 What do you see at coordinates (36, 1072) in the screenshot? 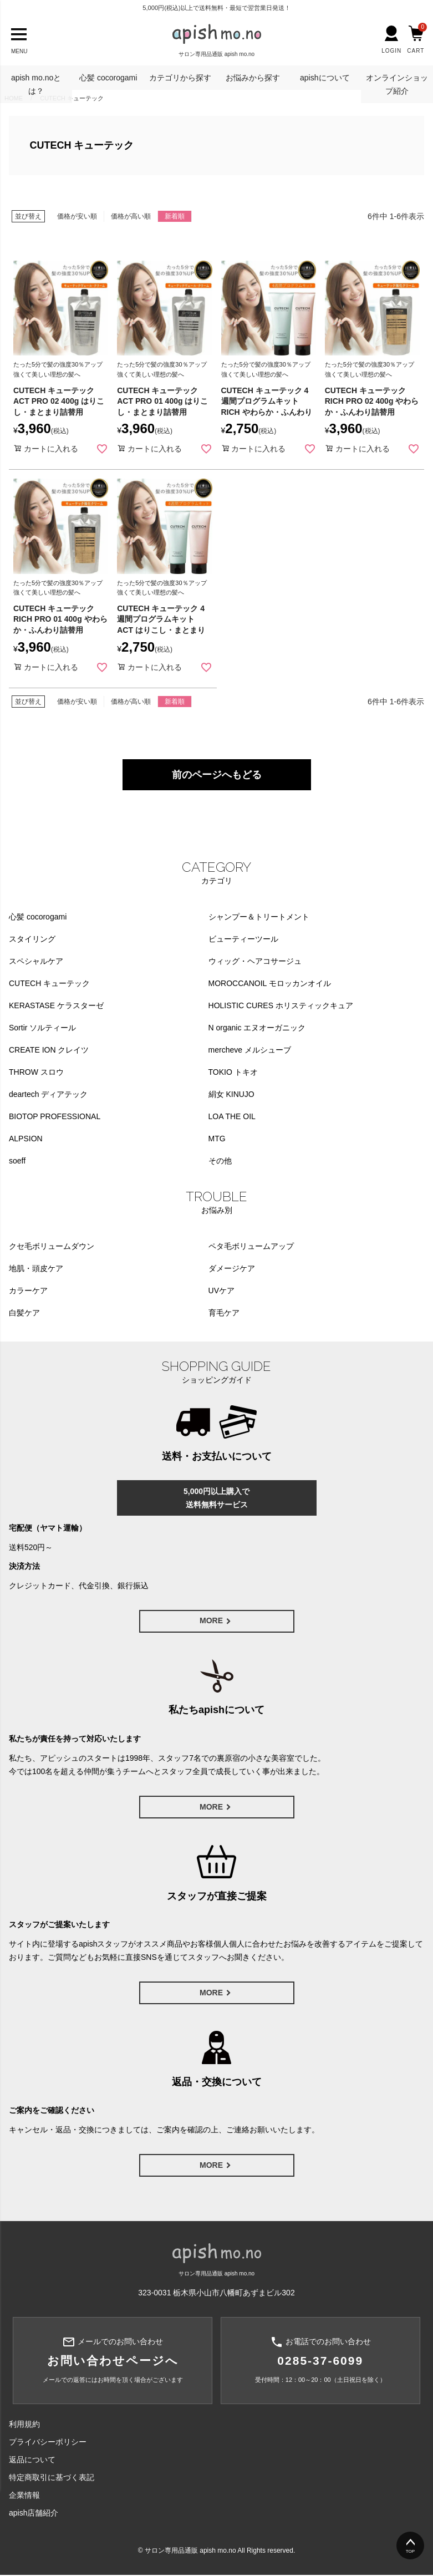
I see `THROW スロウ` at bounding box center [36, 1072].